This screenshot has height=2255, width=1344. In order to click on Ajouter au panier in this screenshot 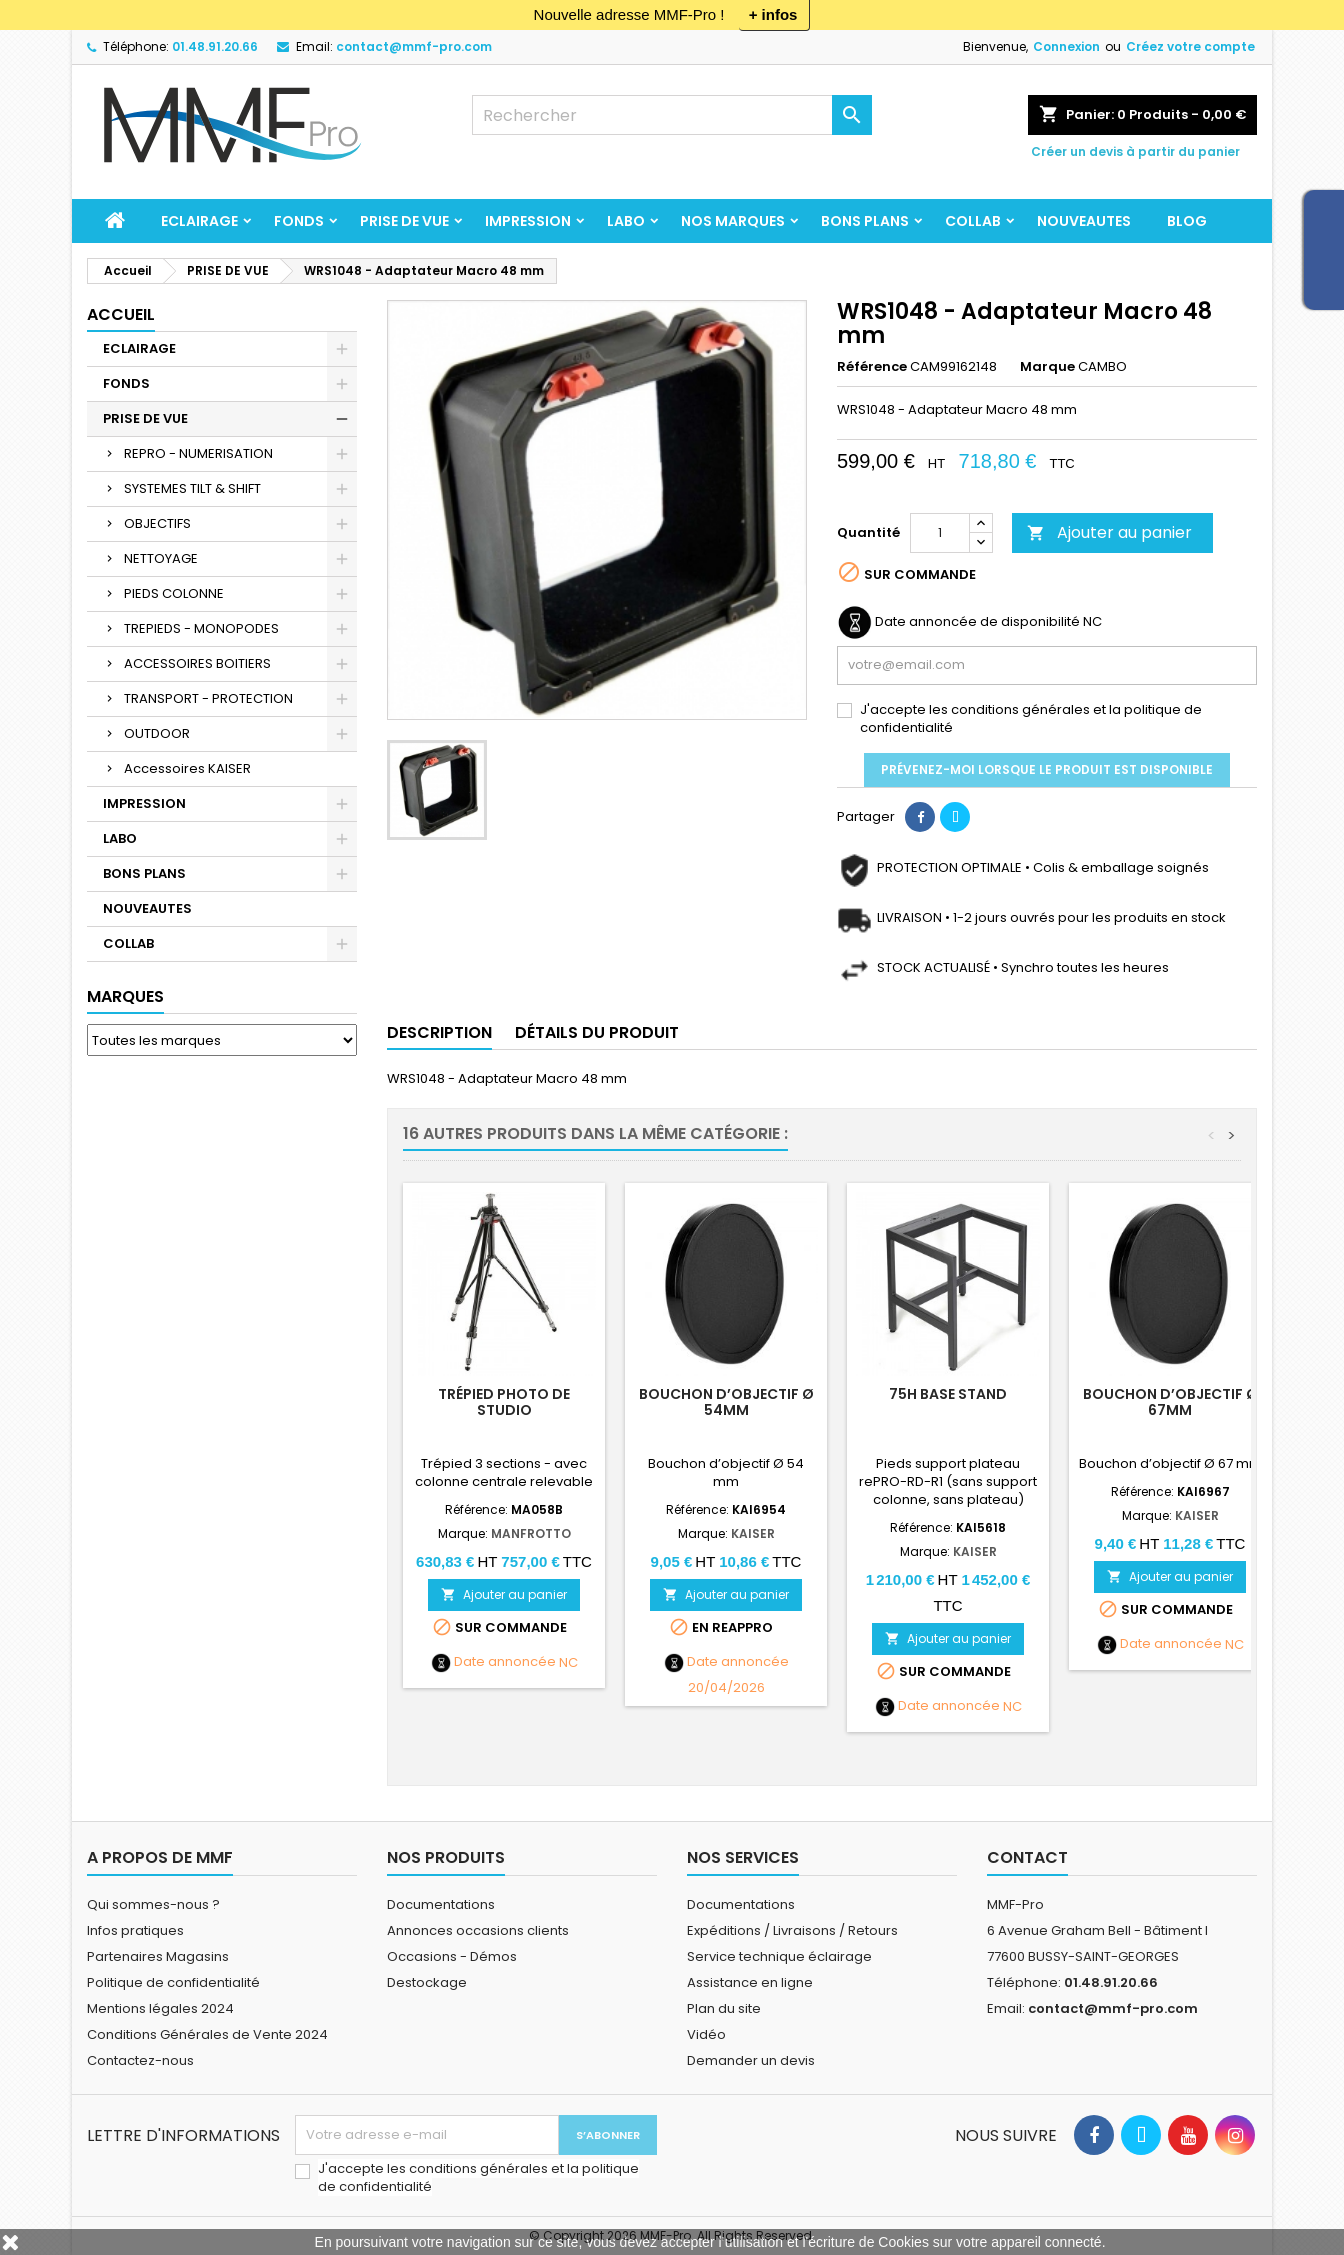, I will do `click(1109, 532)`.